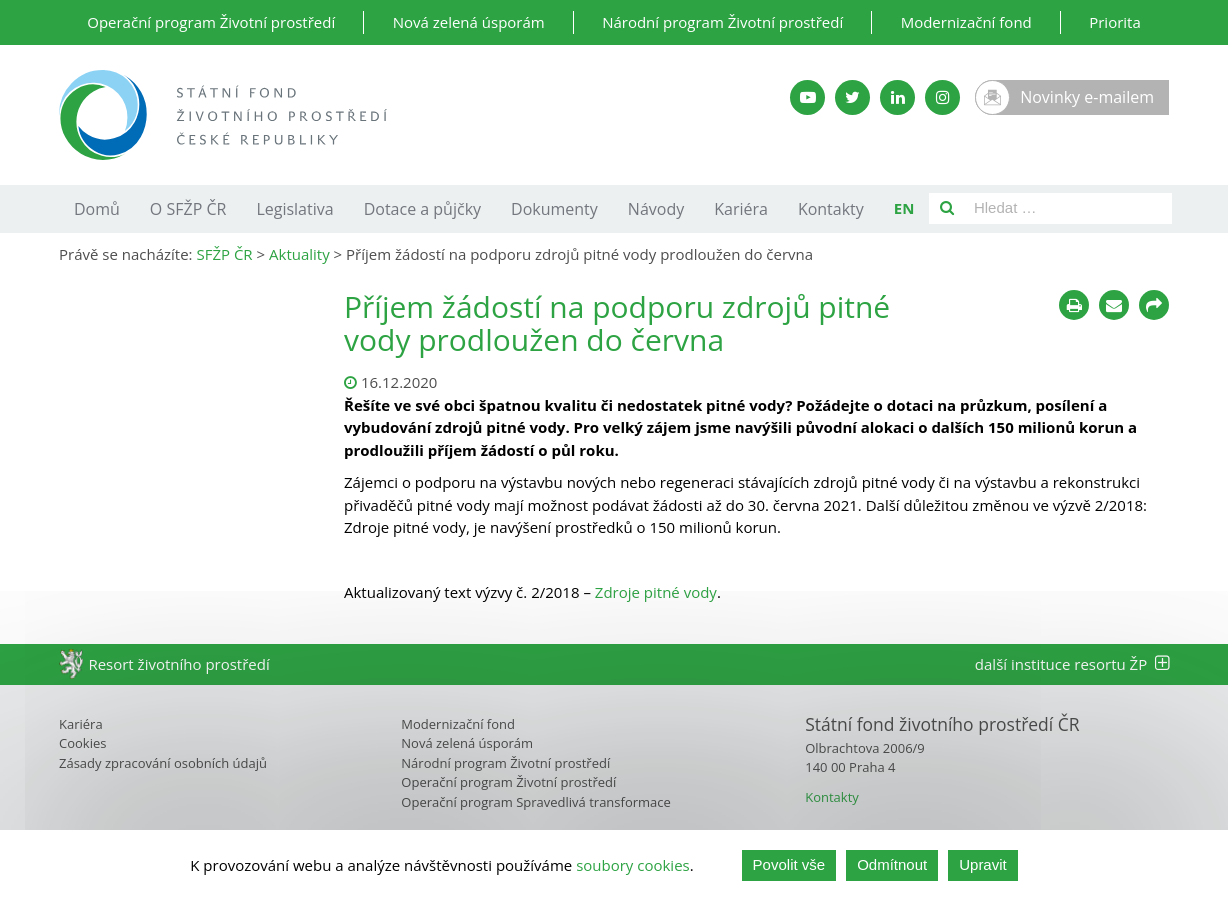 This screenshot has height=901, width=1228. What do you see at coordinates (892, 864) in the screenshot?
I see `Odmítnout` at bounding box center [892, 864].